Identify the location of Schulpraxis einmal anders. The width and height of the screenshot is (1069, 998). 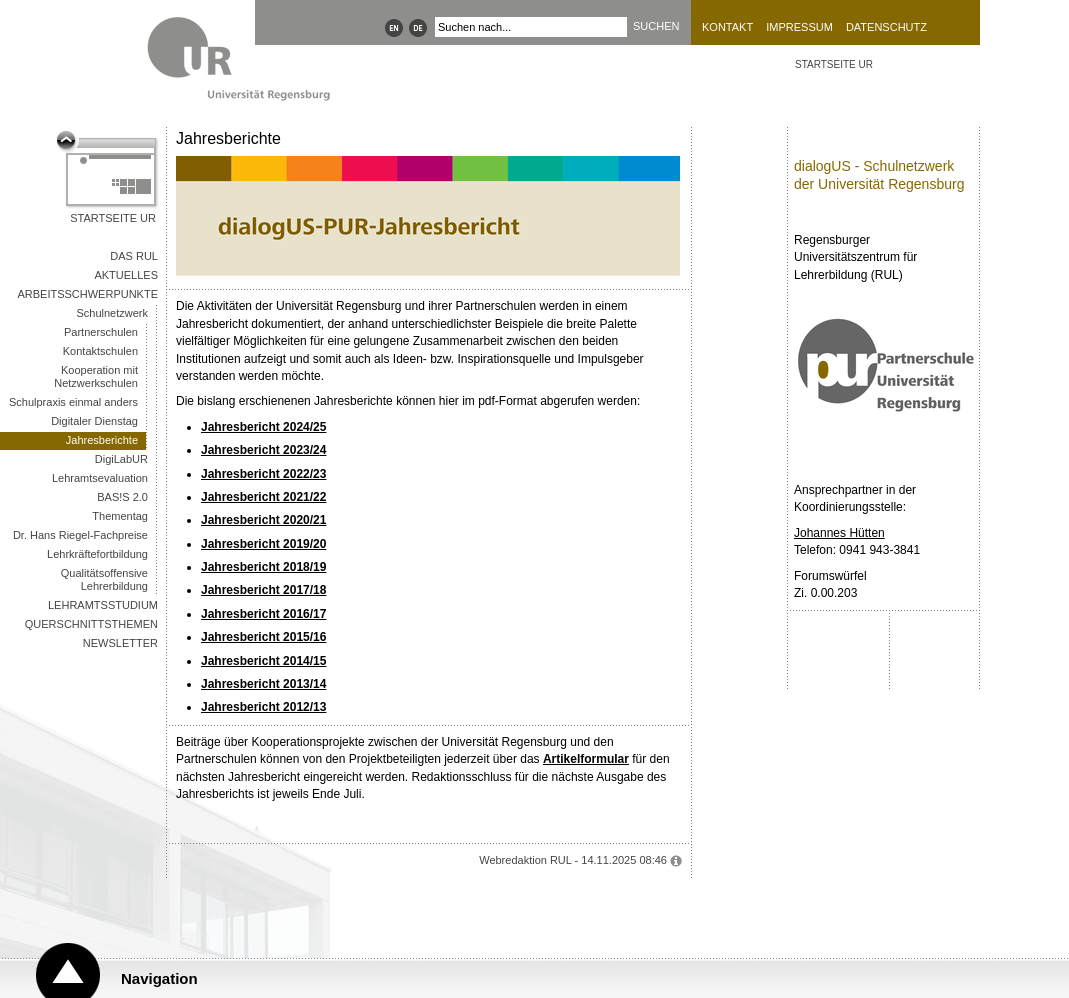
(73, 402).